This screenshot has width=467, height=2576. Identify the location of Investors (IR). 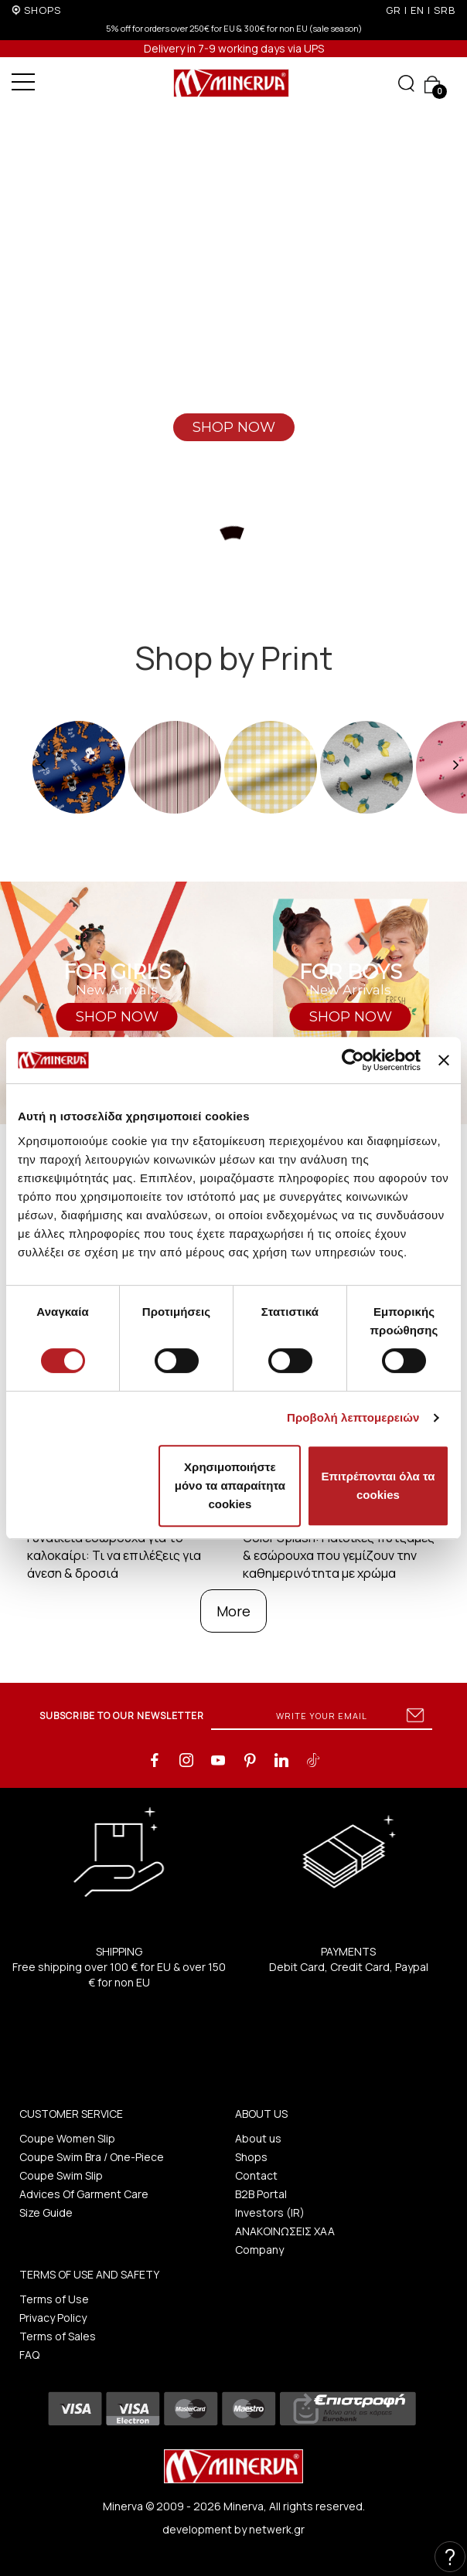
(270, 2212).